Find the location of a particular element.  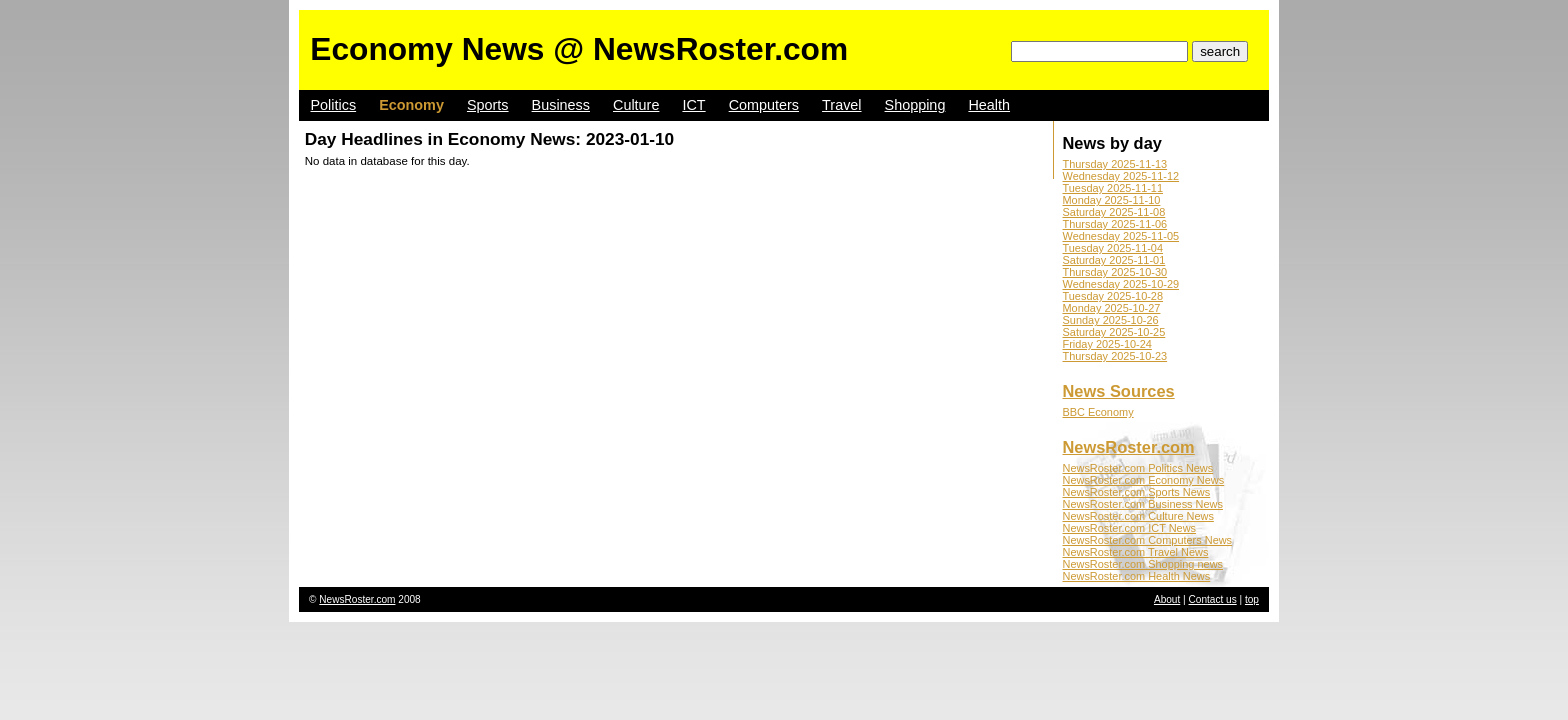

Saturday 2025-11-08 is located at coordinates (1114, 212).